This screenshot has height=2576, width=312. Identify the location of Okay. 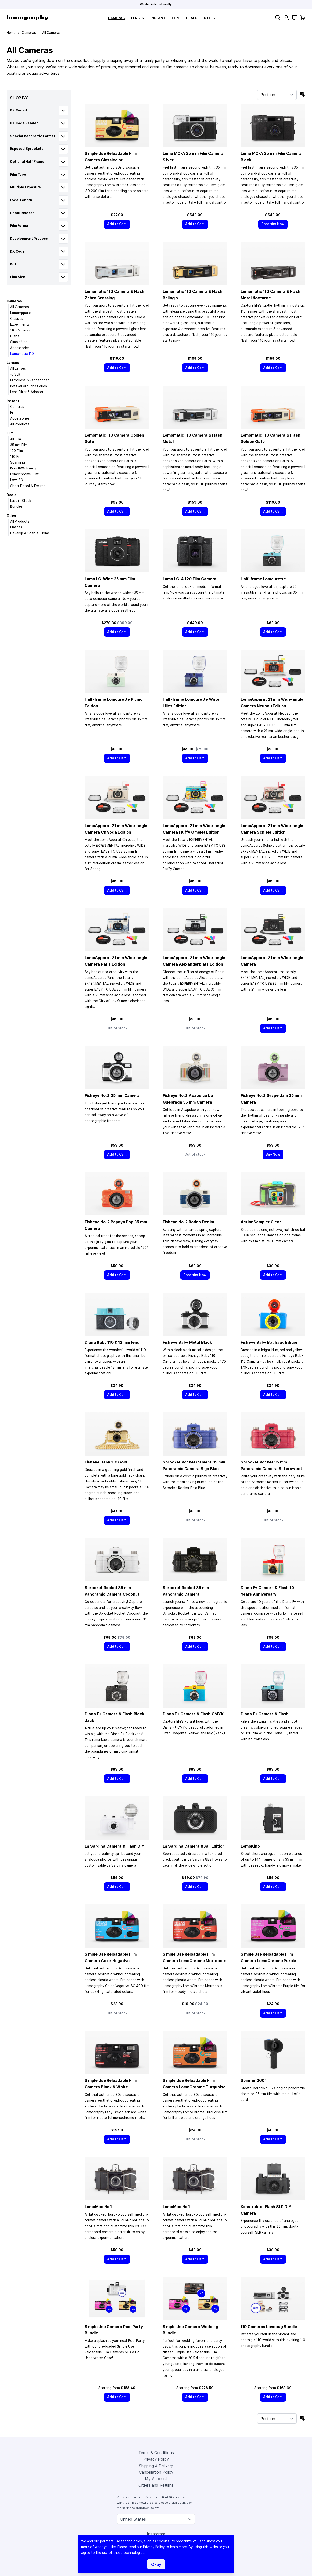
(156, 2564).